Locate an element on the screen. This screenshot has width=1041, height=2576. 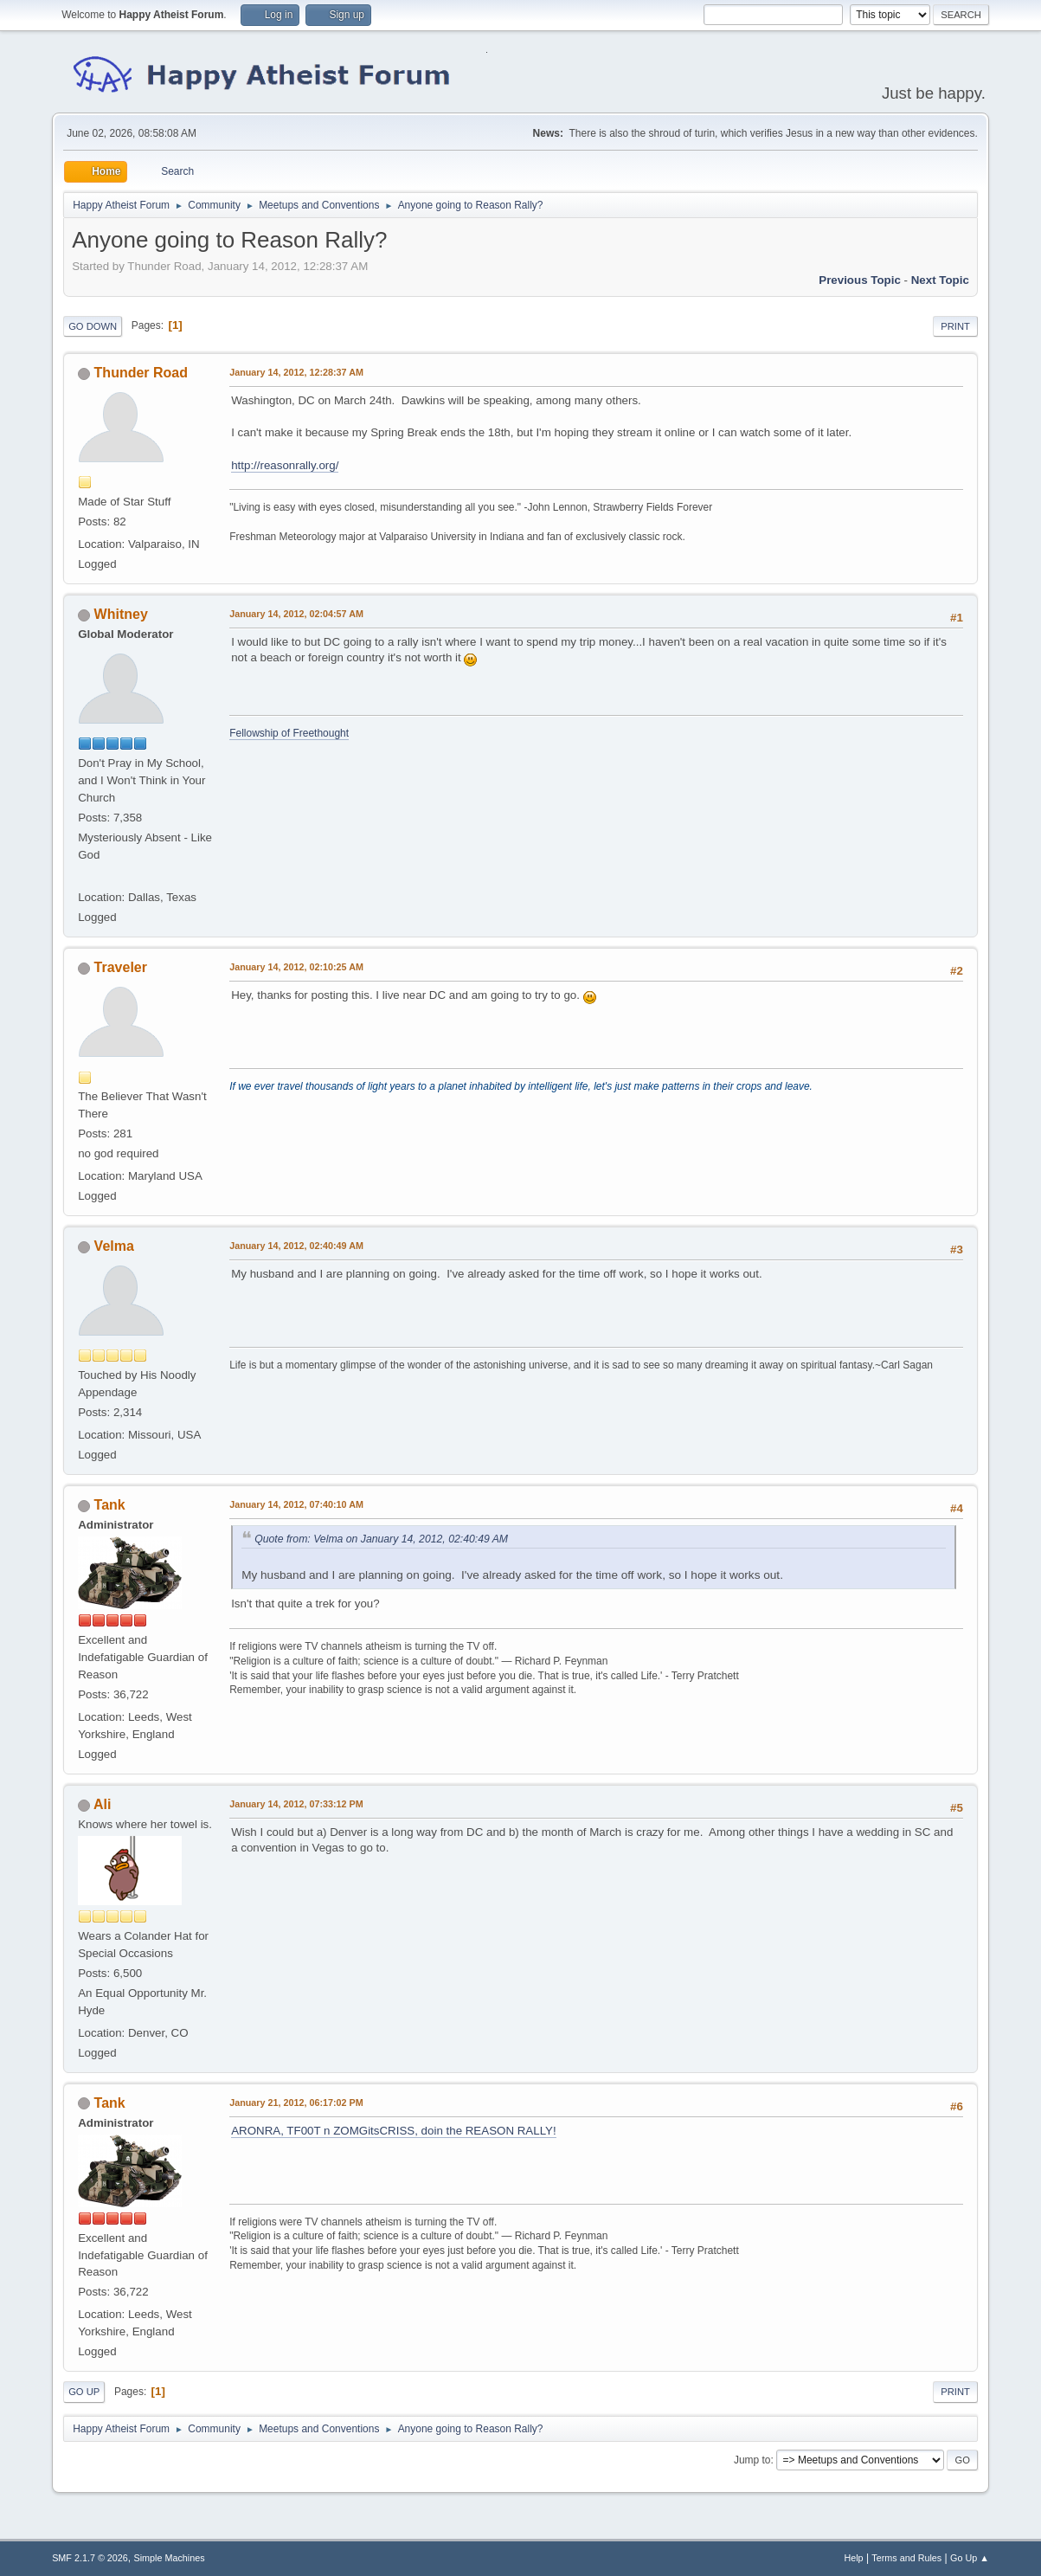
Next topic is located at coordinates (940, 280).